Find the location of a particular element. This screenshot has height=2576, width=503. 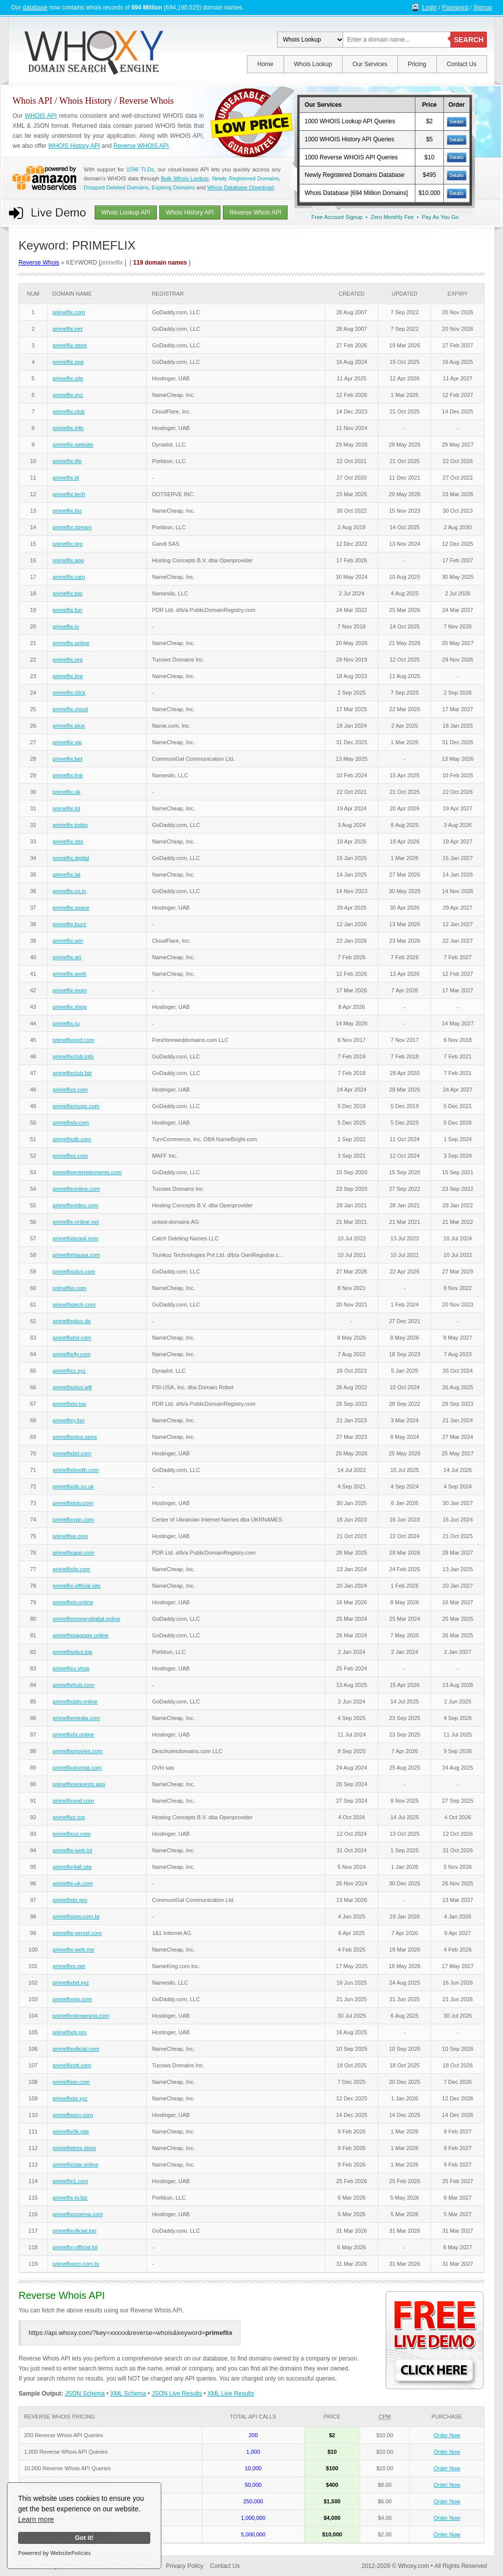

Expiring Domains is located at coordinates (173, 187).